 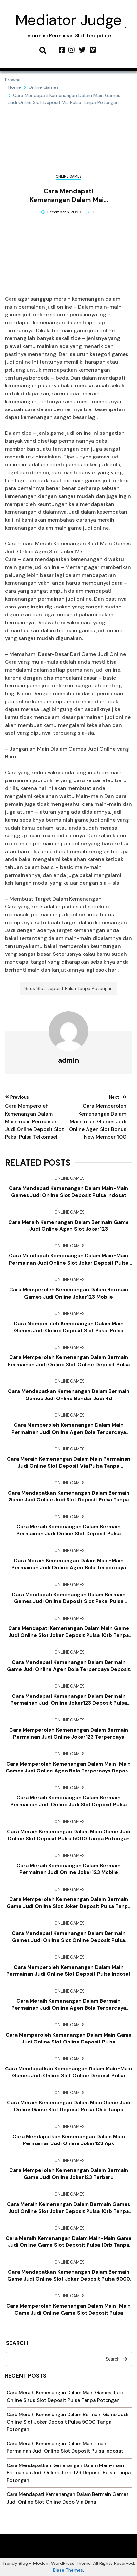 I want to click on Blaze Themes, so click(x=68, y=2570).